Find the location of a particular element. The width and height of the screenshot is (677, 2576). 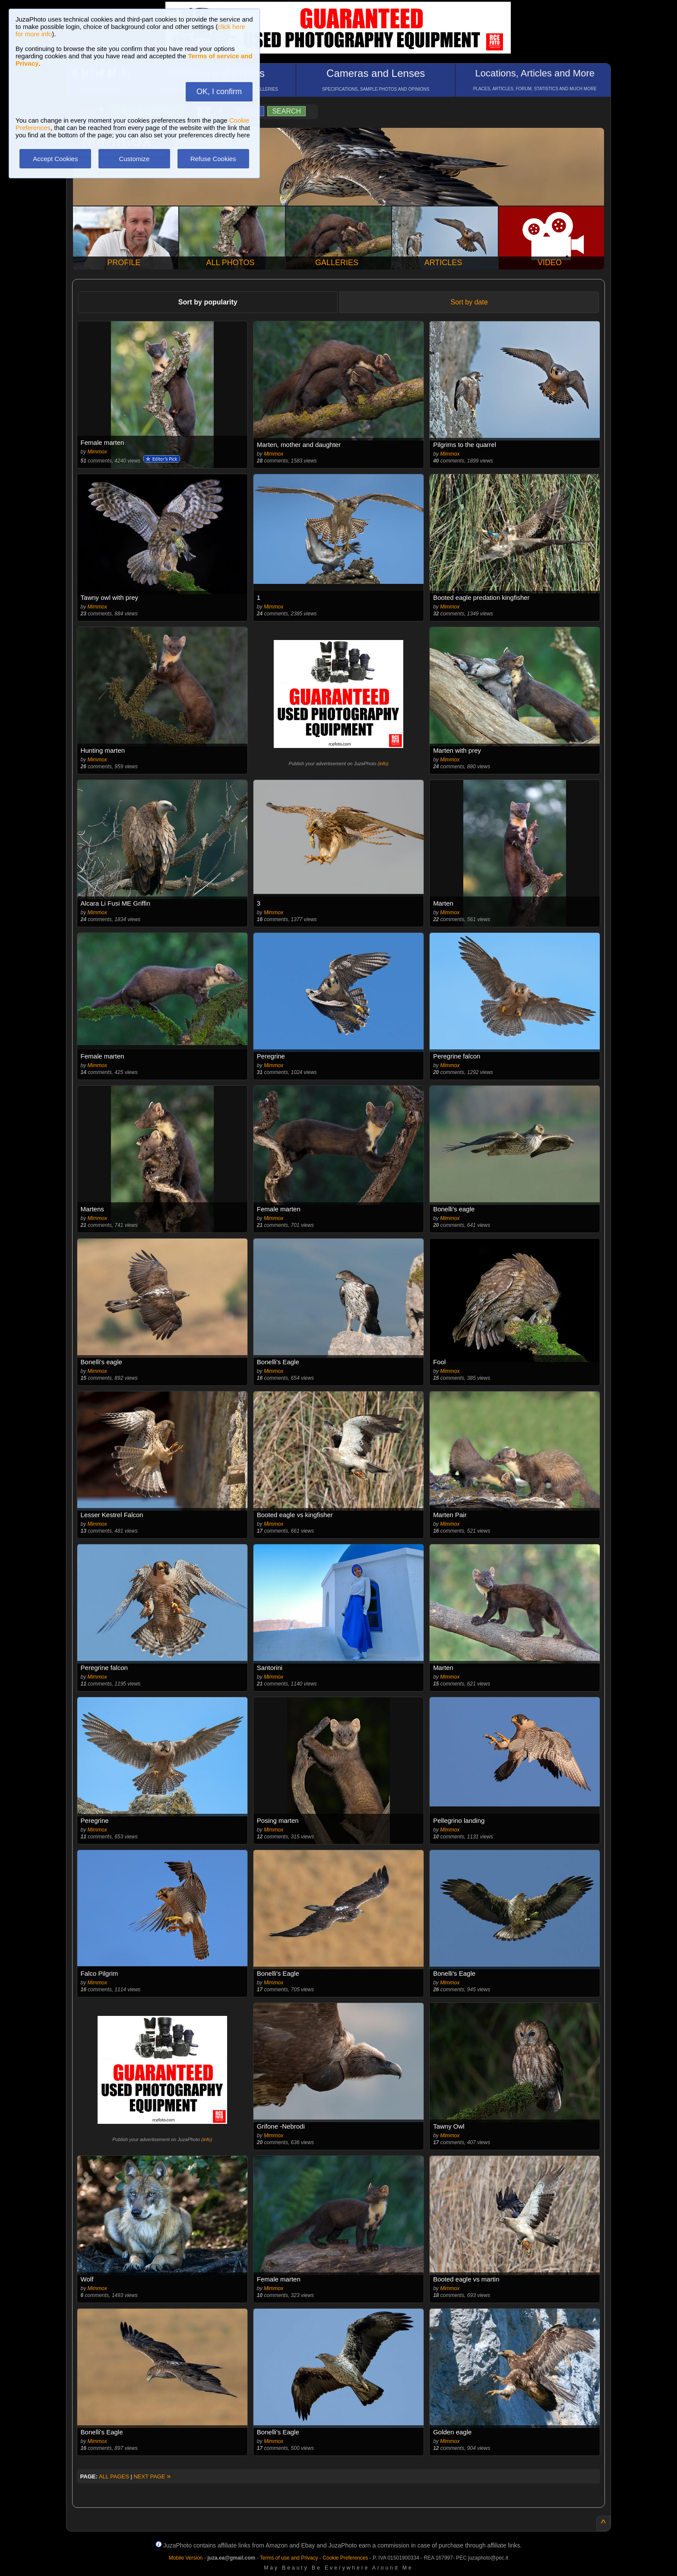

Mimmox is located at coordinates (97, 452).